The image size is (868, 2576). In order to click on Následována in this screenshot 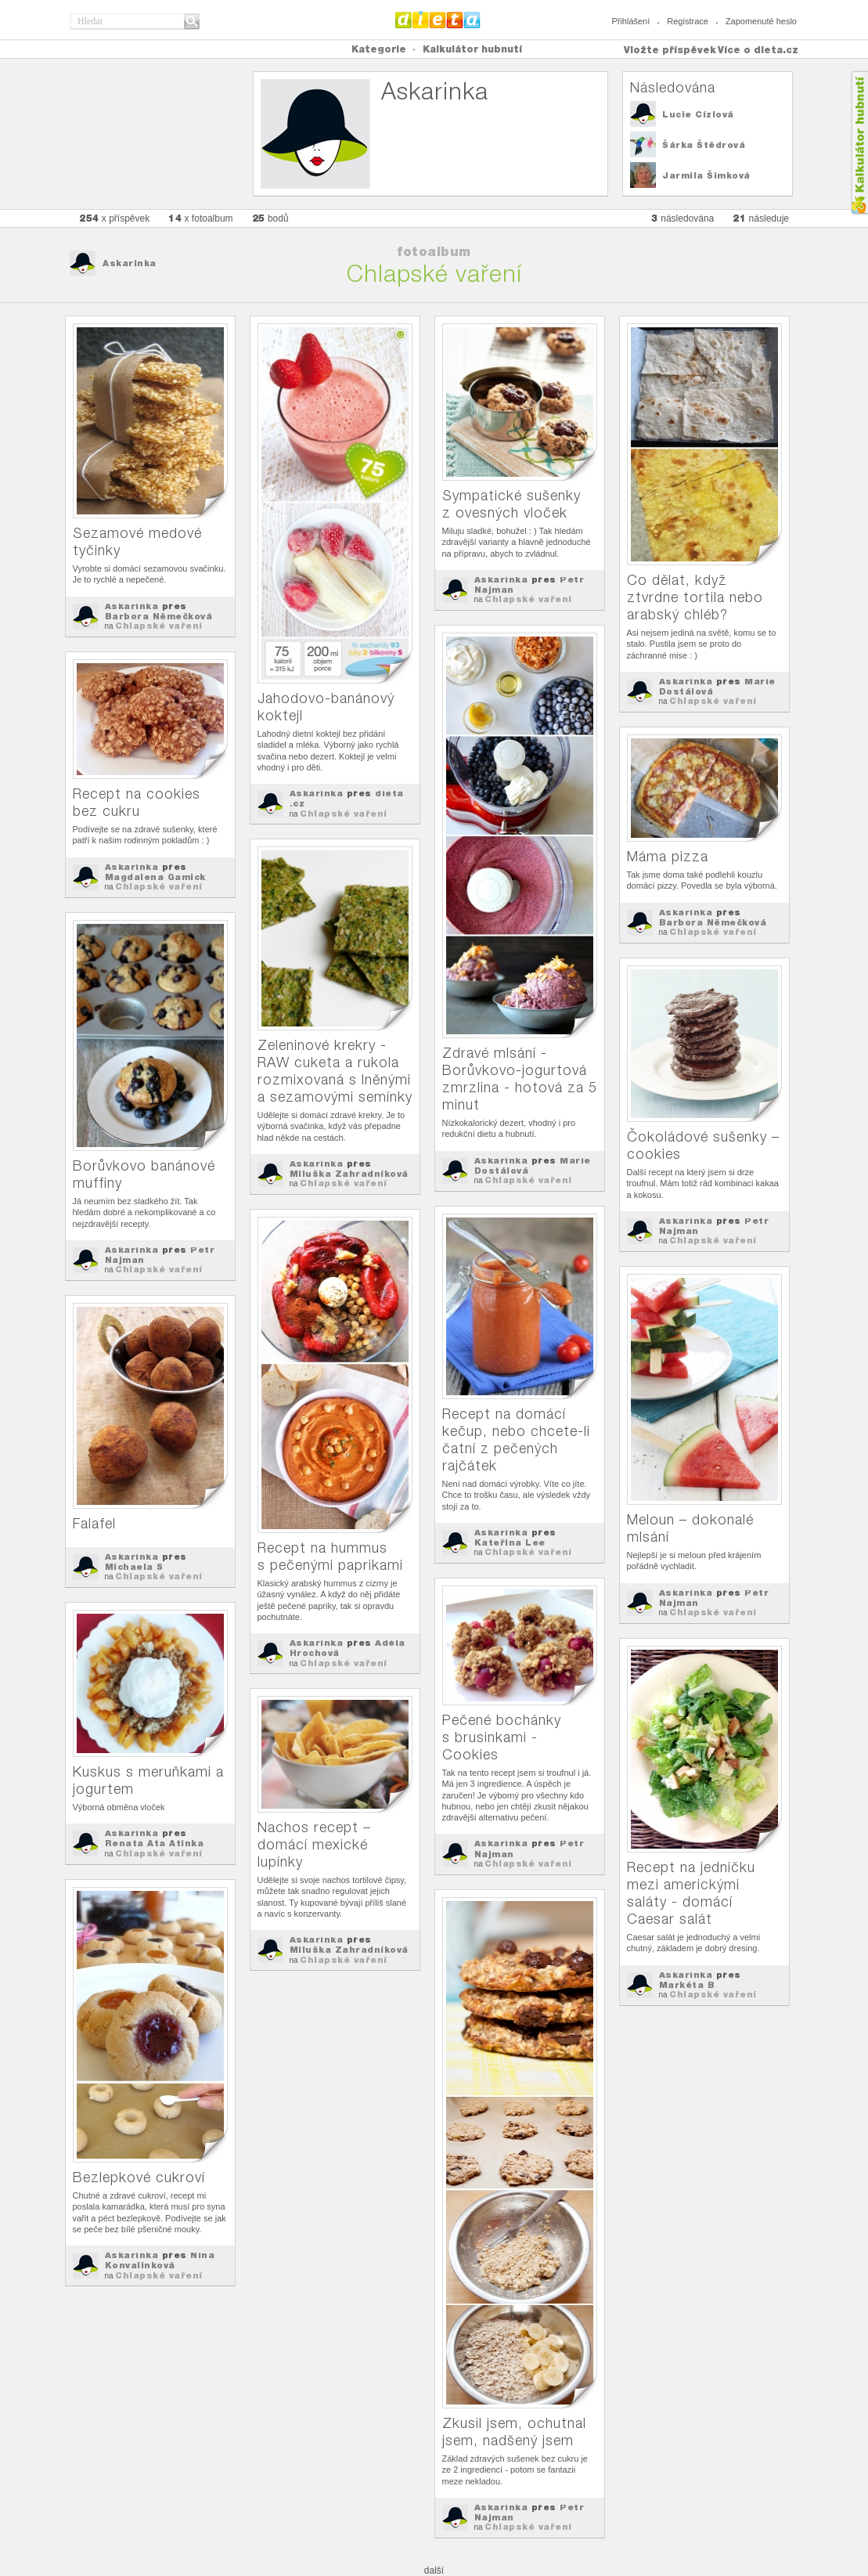, I will do `click(672, 87)`.